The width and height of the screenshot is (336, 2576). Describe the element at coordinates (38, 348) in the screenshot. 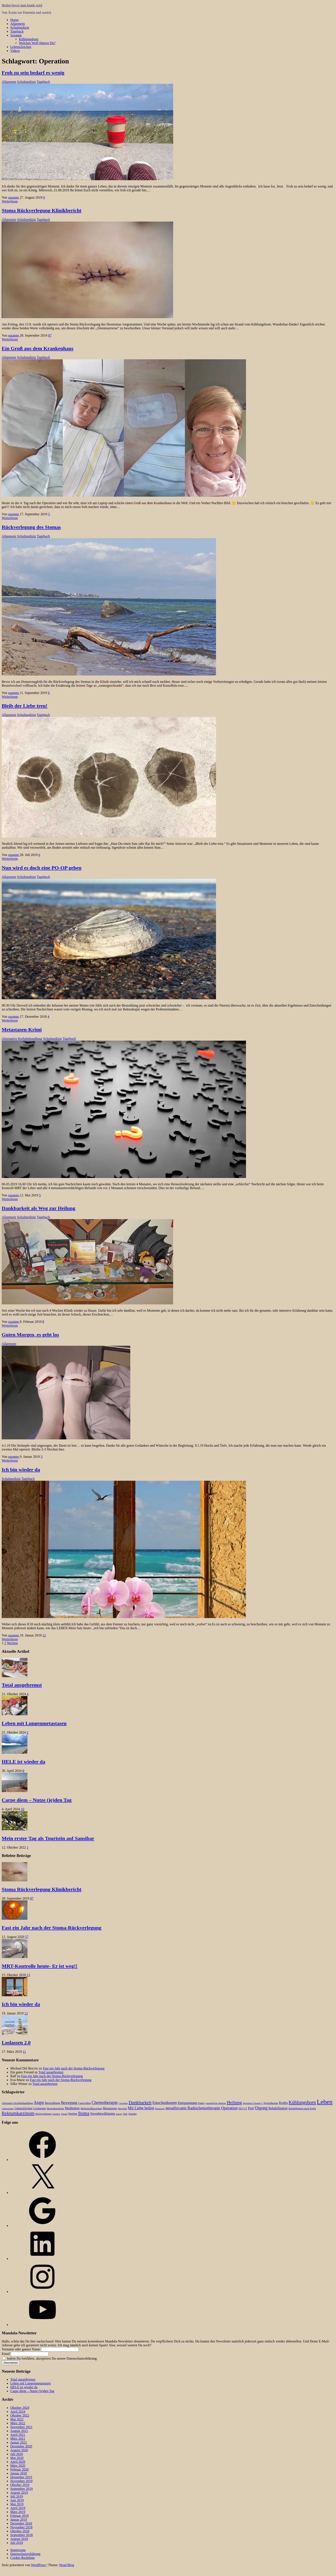

I see `Ein Gruß aus dem Krankenhaus` at that location.